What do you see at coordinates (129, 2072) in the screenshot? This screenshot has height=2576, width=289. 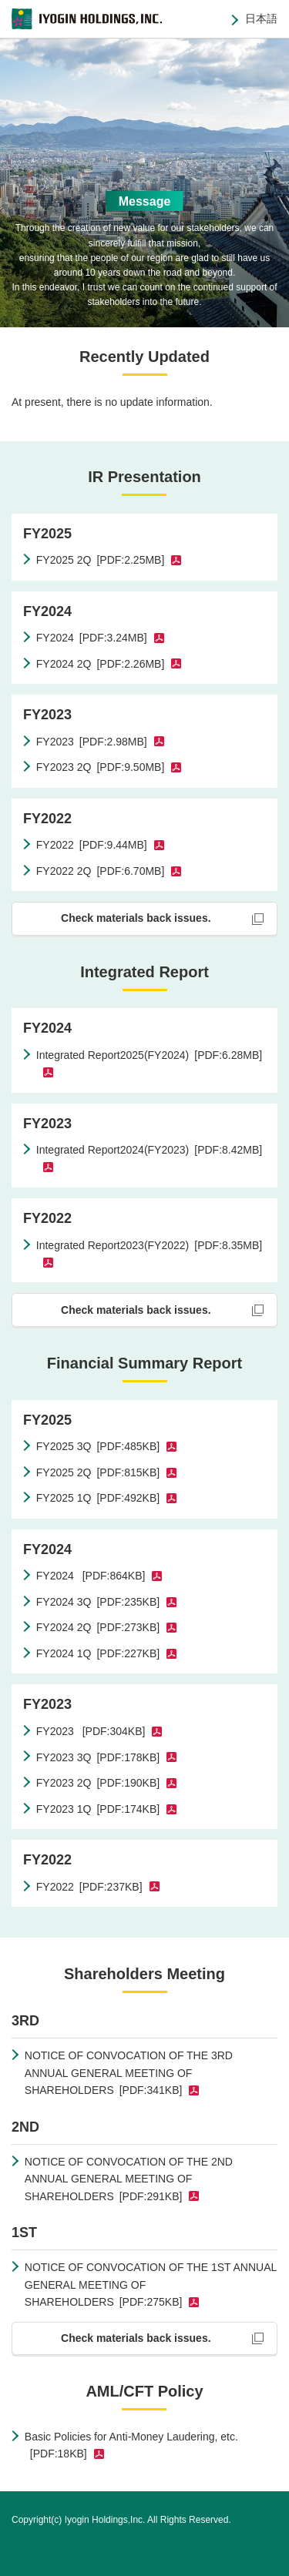 I see `NOTICE OF CONVOCATION OF THE 3RD ANNUAL GENERAL MEETING OF SHAREHOLDERS` at bounding box center [129, 2072].